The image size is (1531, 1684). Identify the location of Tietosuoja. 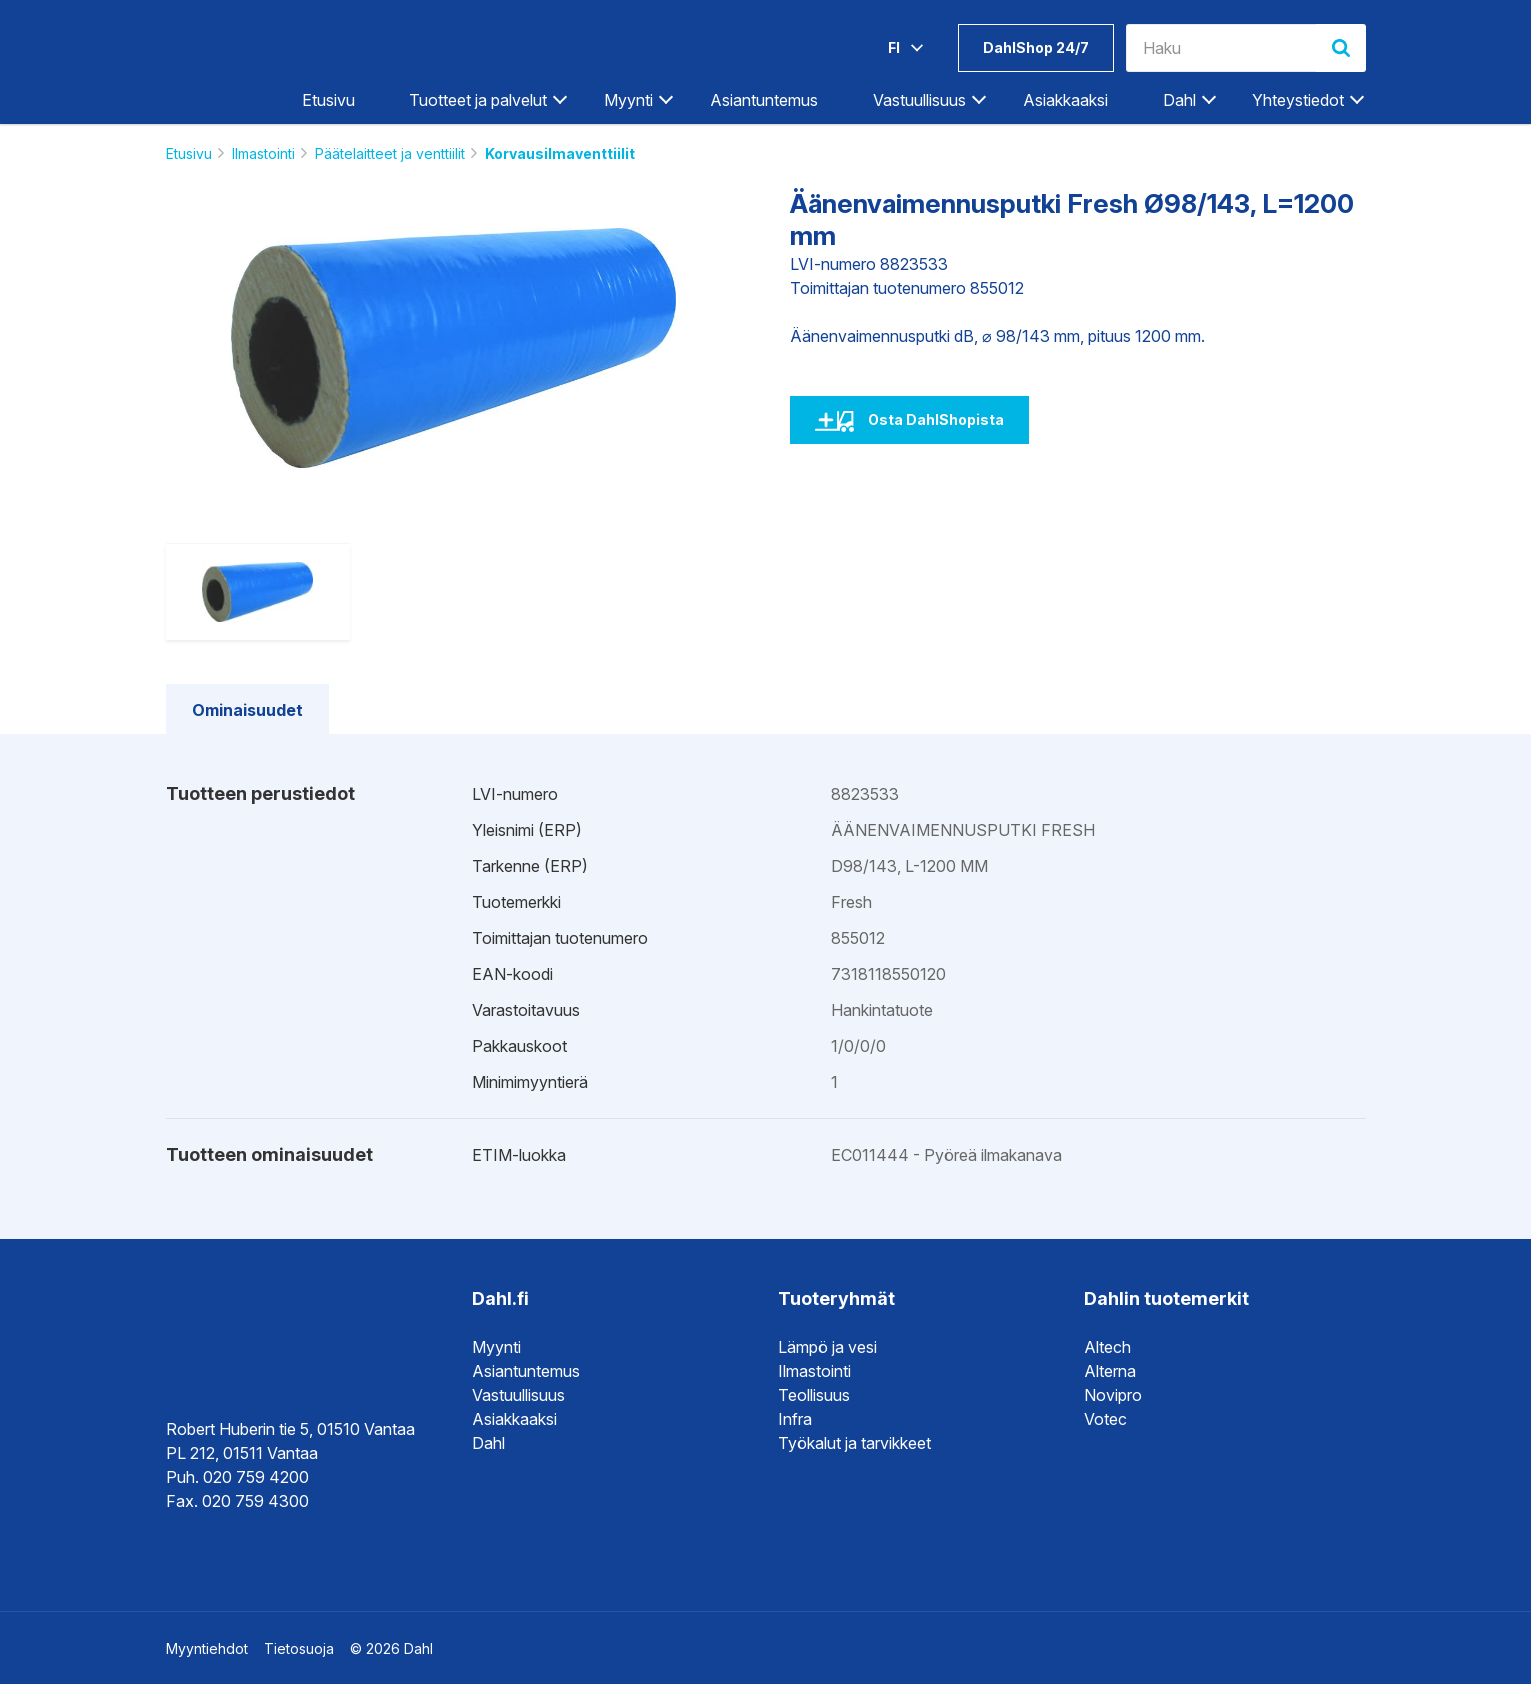
(299, 1648).